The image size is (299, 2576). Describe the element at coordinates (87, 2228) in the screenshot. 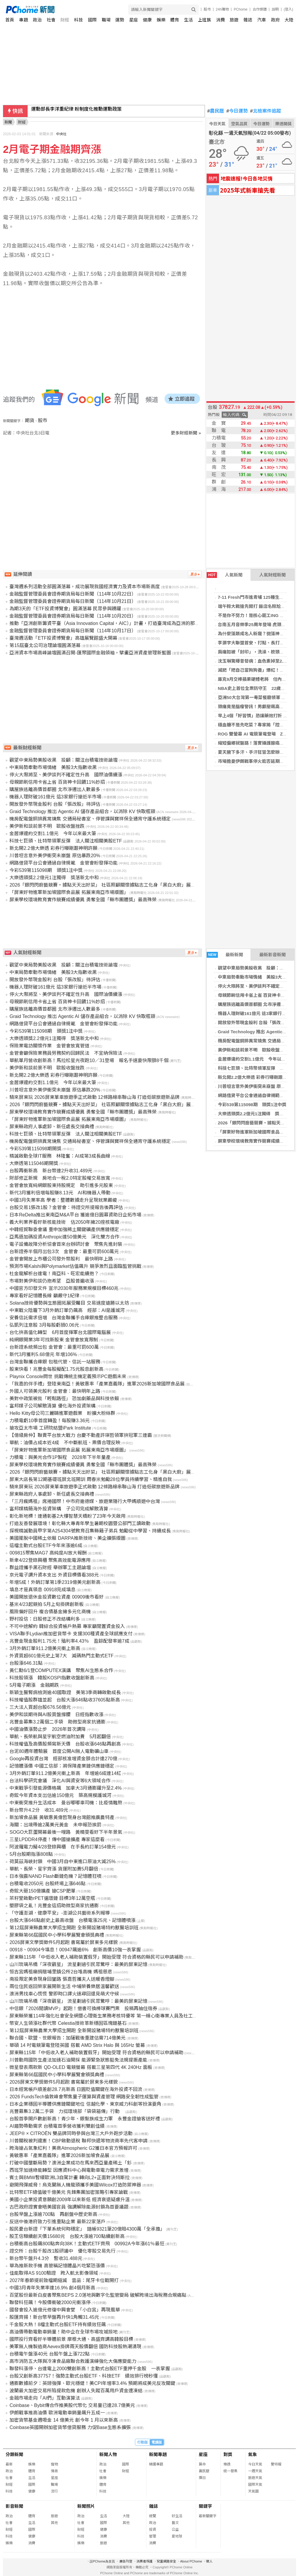

I see `股民憂台新證「下單系統何時穩定」 錯帳9321筆20億賠4300萬「全承擔」` at that location.